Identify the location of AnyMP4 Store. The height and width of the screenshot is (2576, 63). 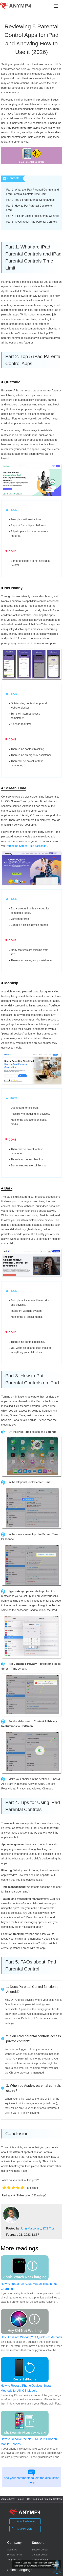
(22, 2529).